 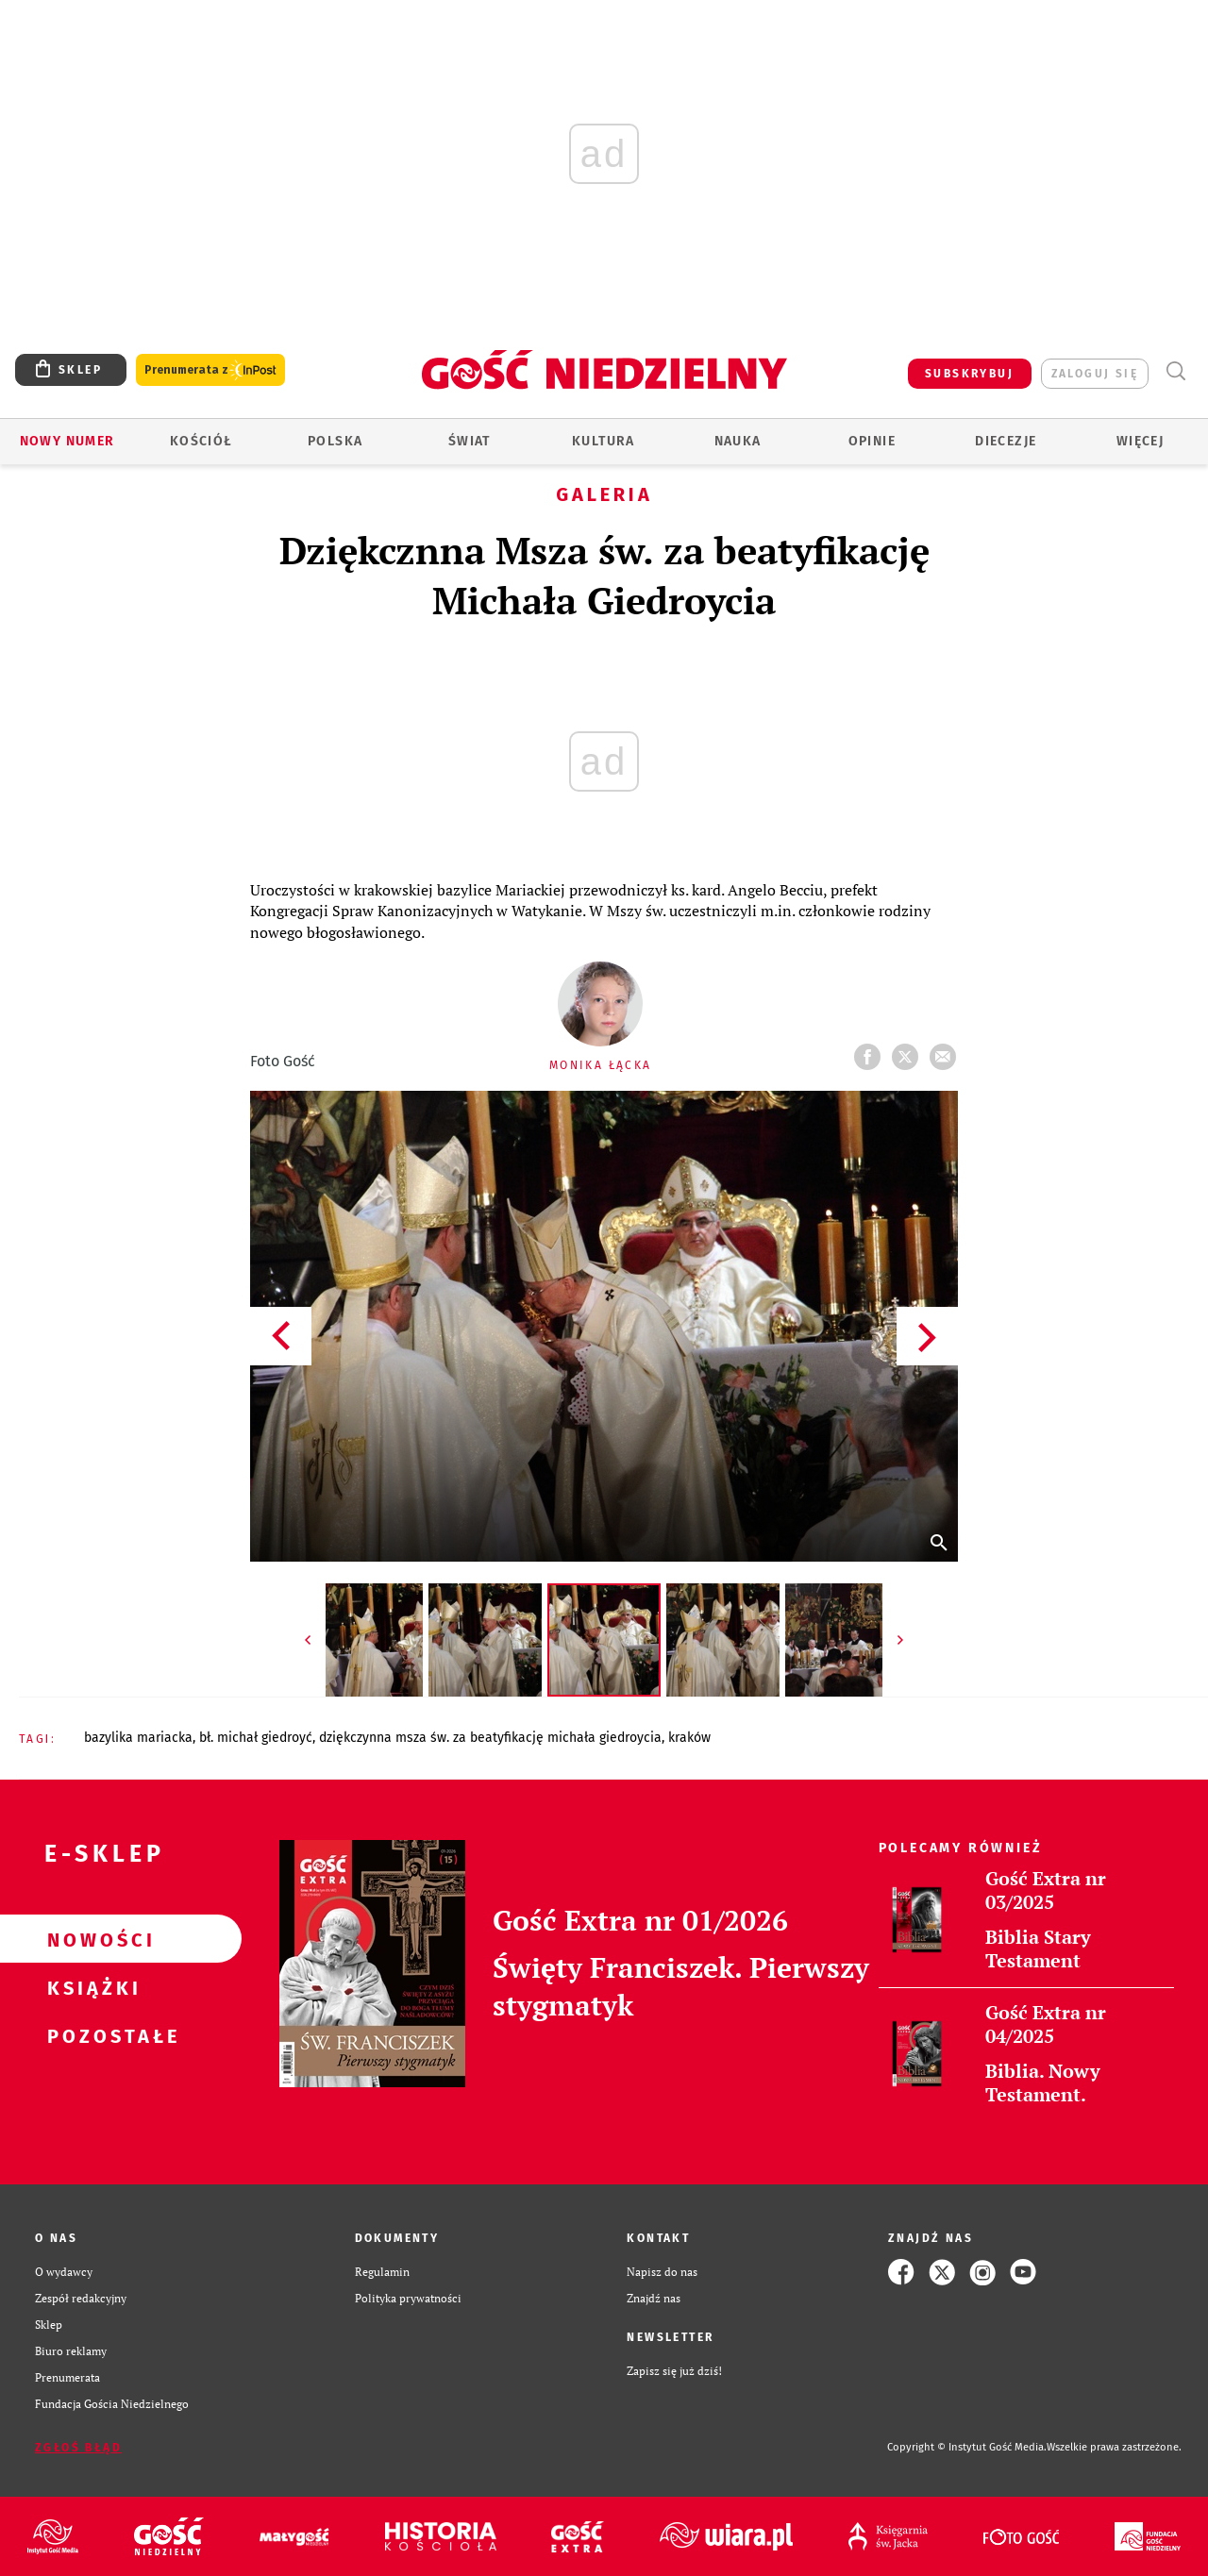 What do you see at coordinates (138, 1738) in the screenshot?
I see `BAZYLIKA MARIACKA` at bounding box center [138, 1738].